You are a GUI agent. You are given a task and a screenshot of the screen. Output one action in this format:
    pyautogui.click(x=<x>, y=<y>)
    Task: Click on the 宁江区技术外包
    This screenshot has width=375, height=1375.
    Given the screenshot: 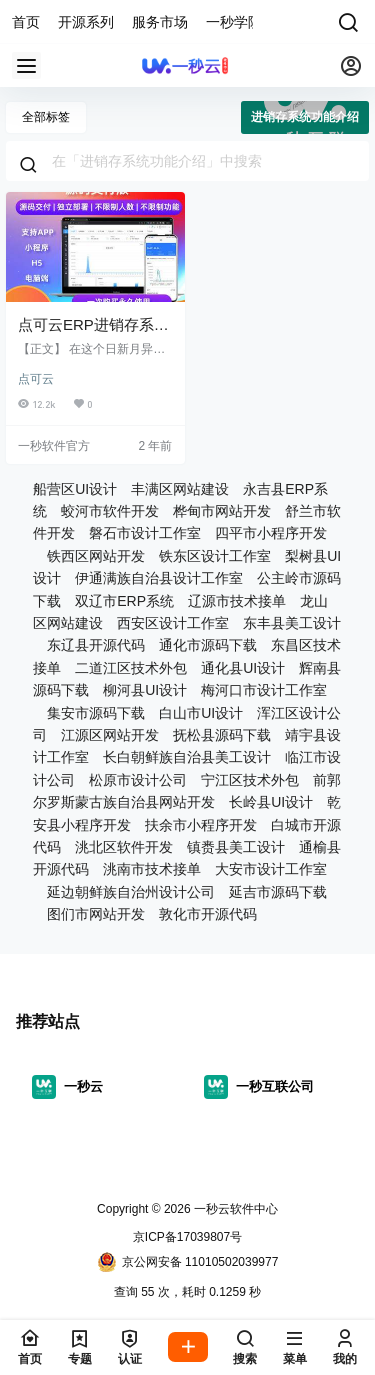 What is the action you would take?
    pyautogui.click(x=250, y=780)
    